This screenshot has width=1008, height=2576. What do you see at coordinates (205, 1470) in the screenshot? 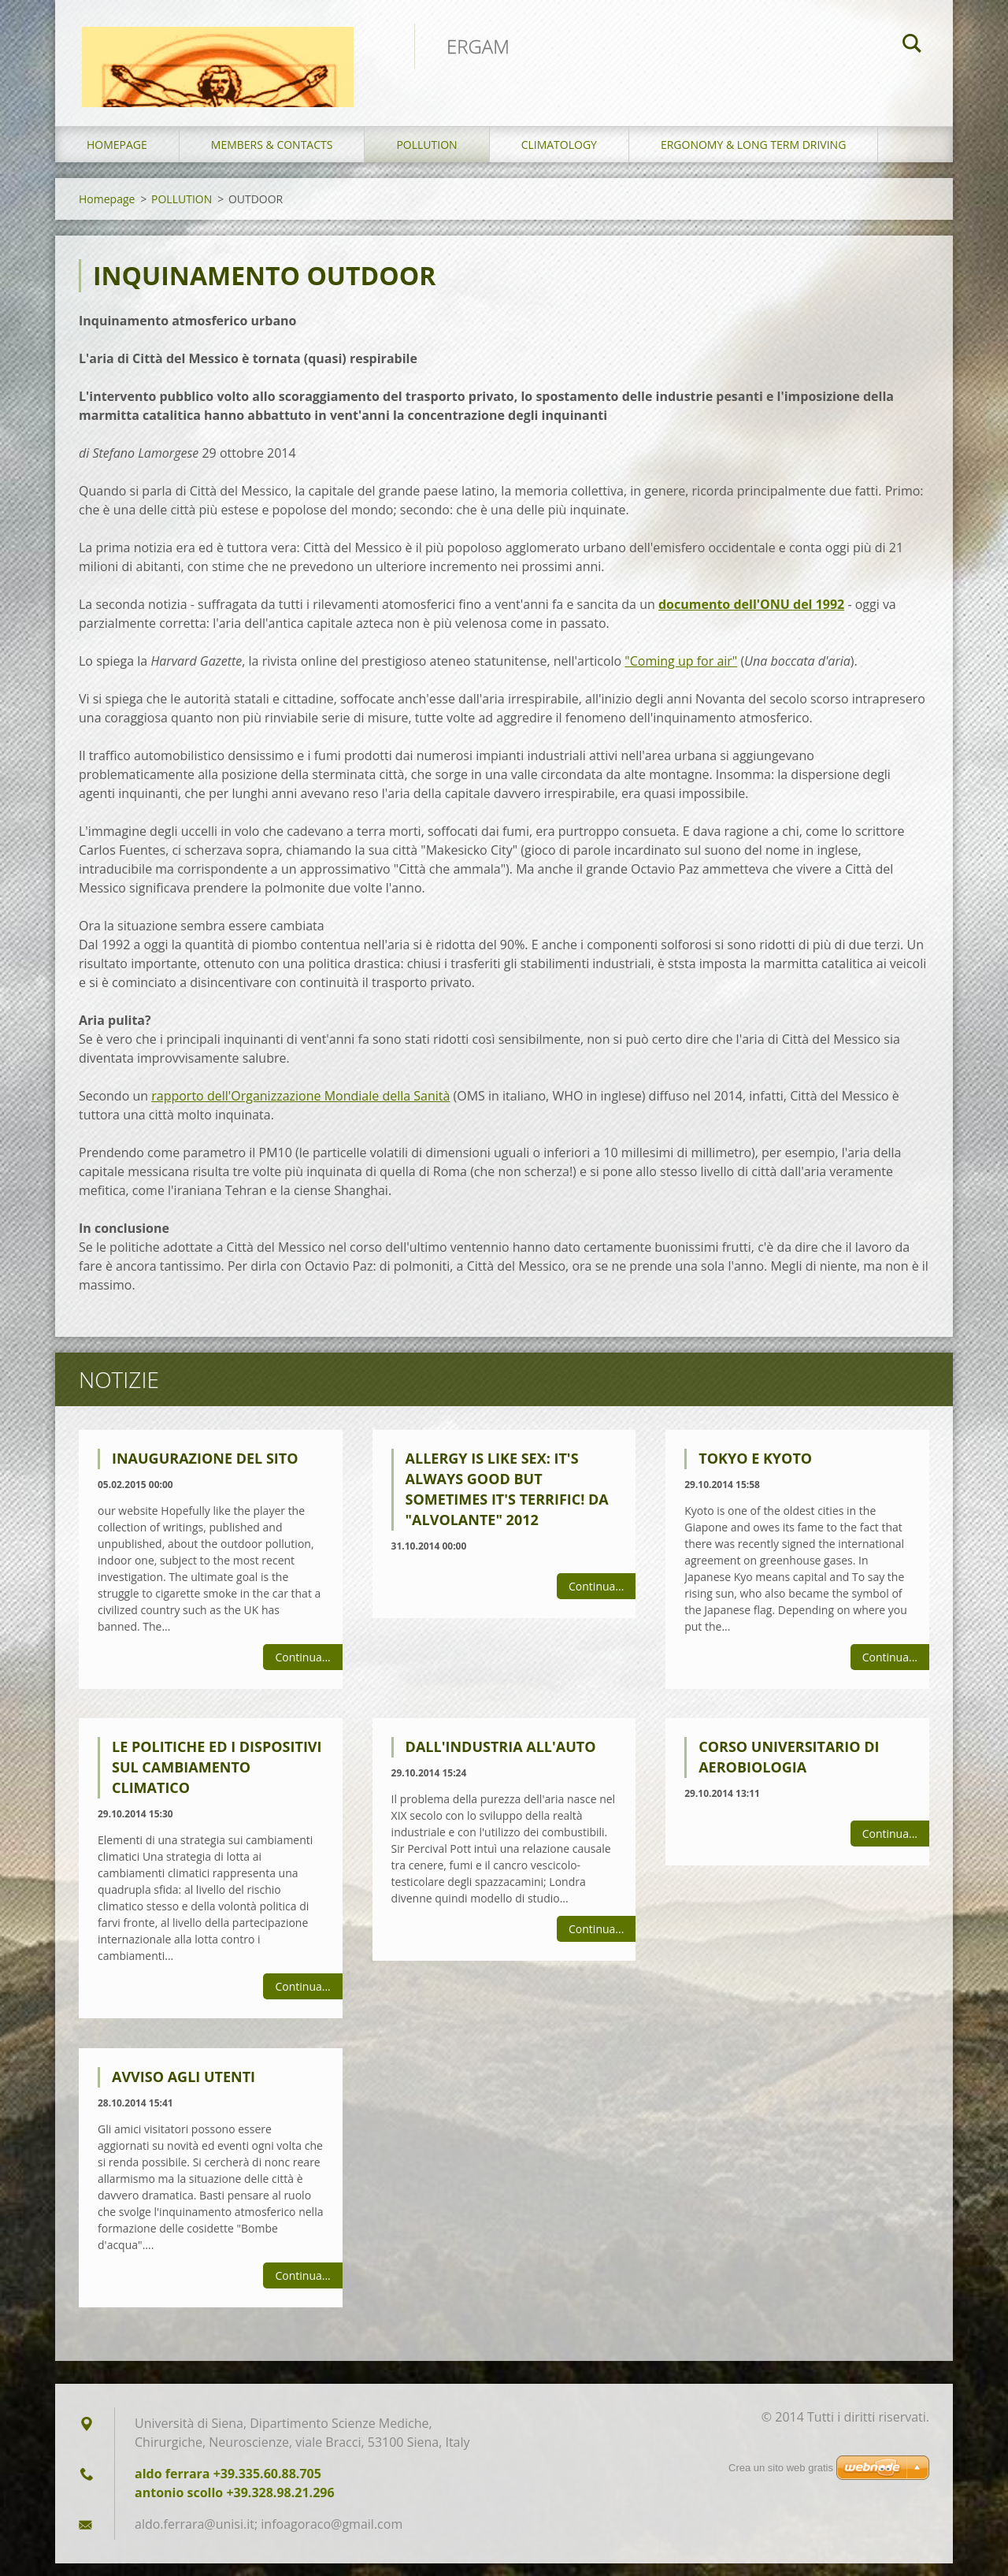
I see `Inaugurazione del sito` at bounding box center [205, 1470].